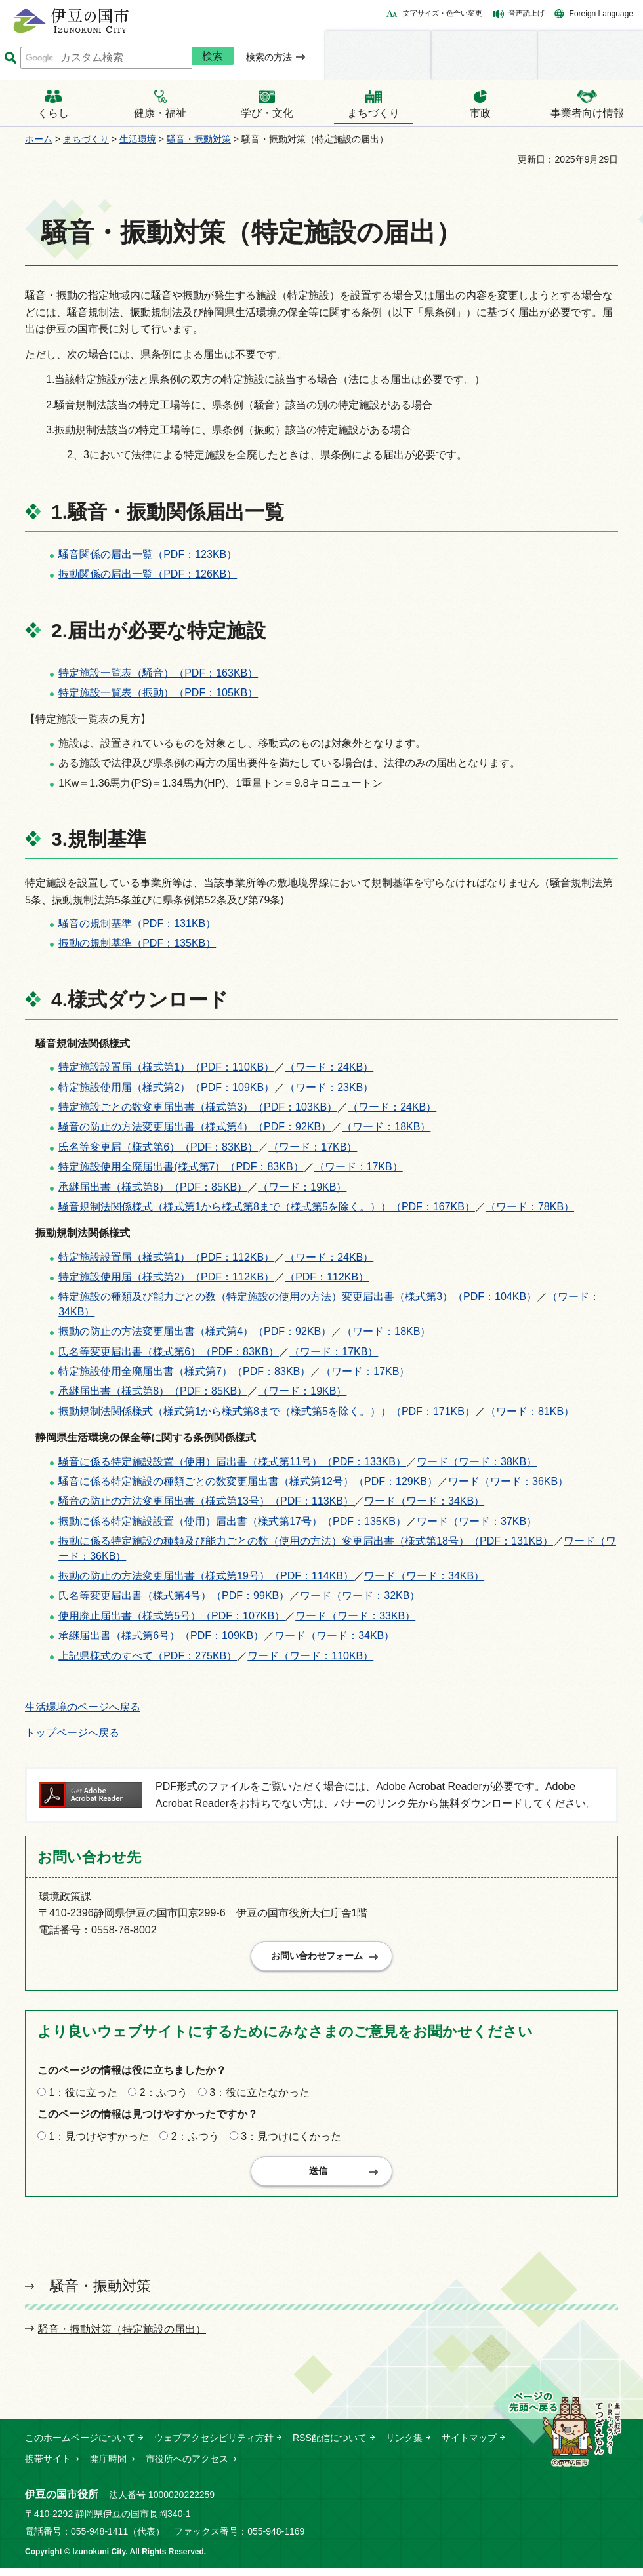 The height and width of the screenshot is (2576, 643). Describe the element at coordinates (526, 13) in the screenshot. I see `音声読上げ` at that location.